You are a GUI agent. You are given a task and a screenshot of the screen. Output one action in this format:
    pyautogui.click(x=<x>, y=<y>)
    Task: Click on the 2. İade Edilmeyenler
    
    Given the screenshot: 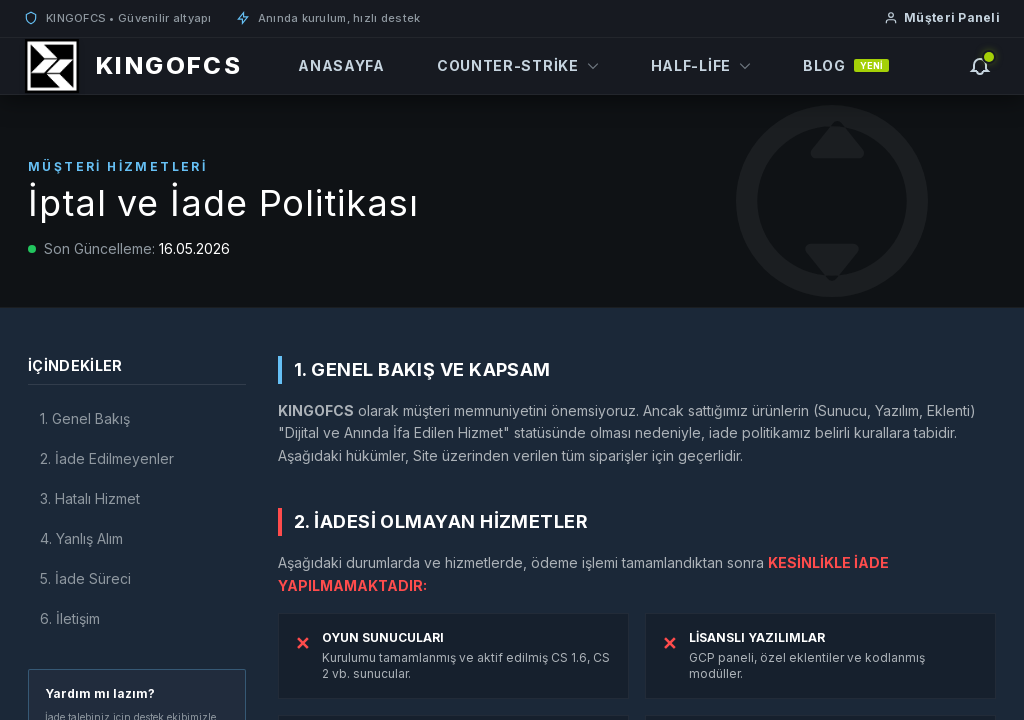 What is the action you would take?
    pyautogui.click(x=107, y=458)
    